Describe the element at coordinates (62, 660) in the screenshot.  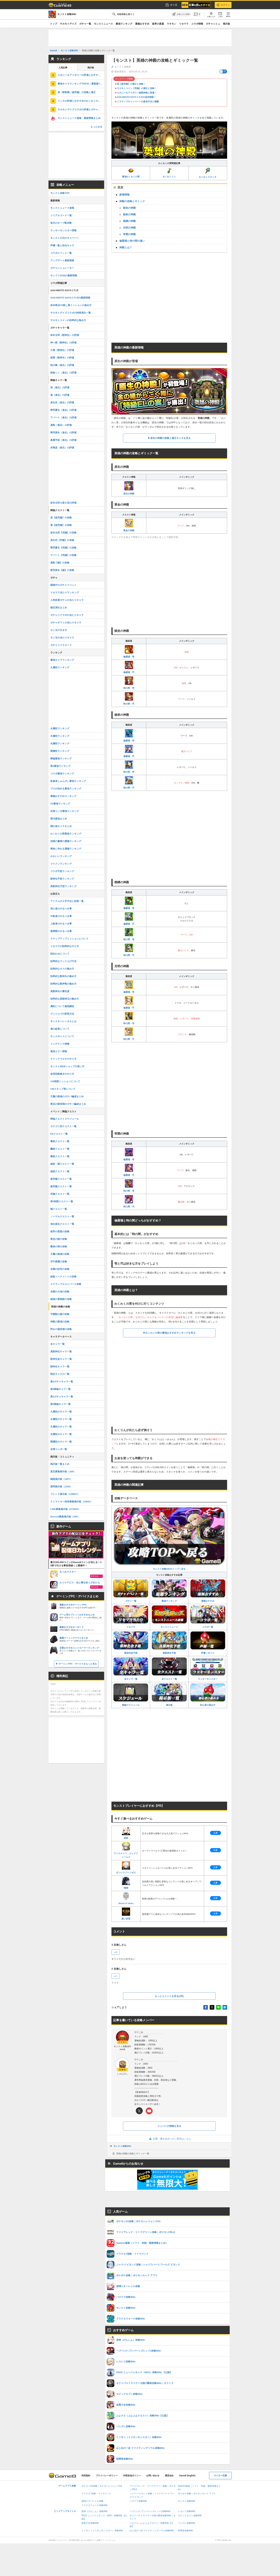
I see `最強キャラランキング` at that location.